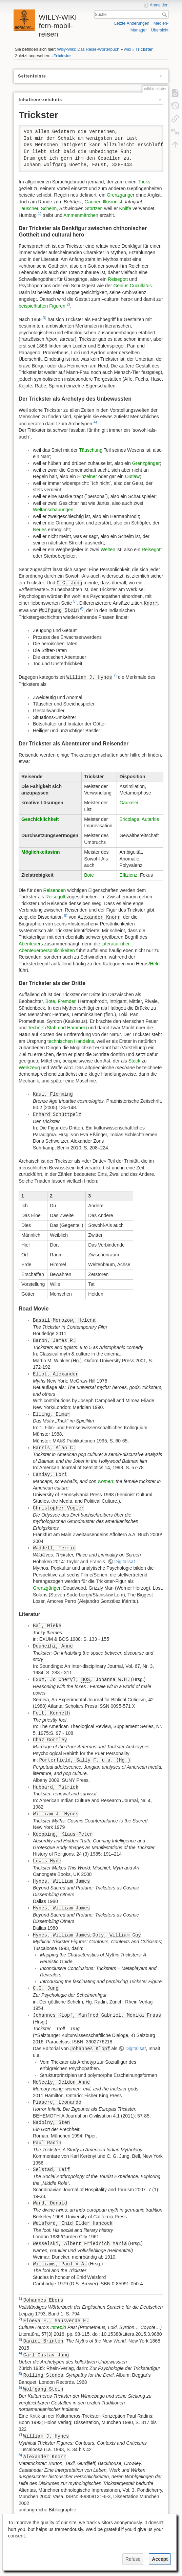 This screenshot has height=2576, width=182. What do you see at coordinates (165, 14) in the screenshot?
I see `Suche` at bounding box center [165, 14].